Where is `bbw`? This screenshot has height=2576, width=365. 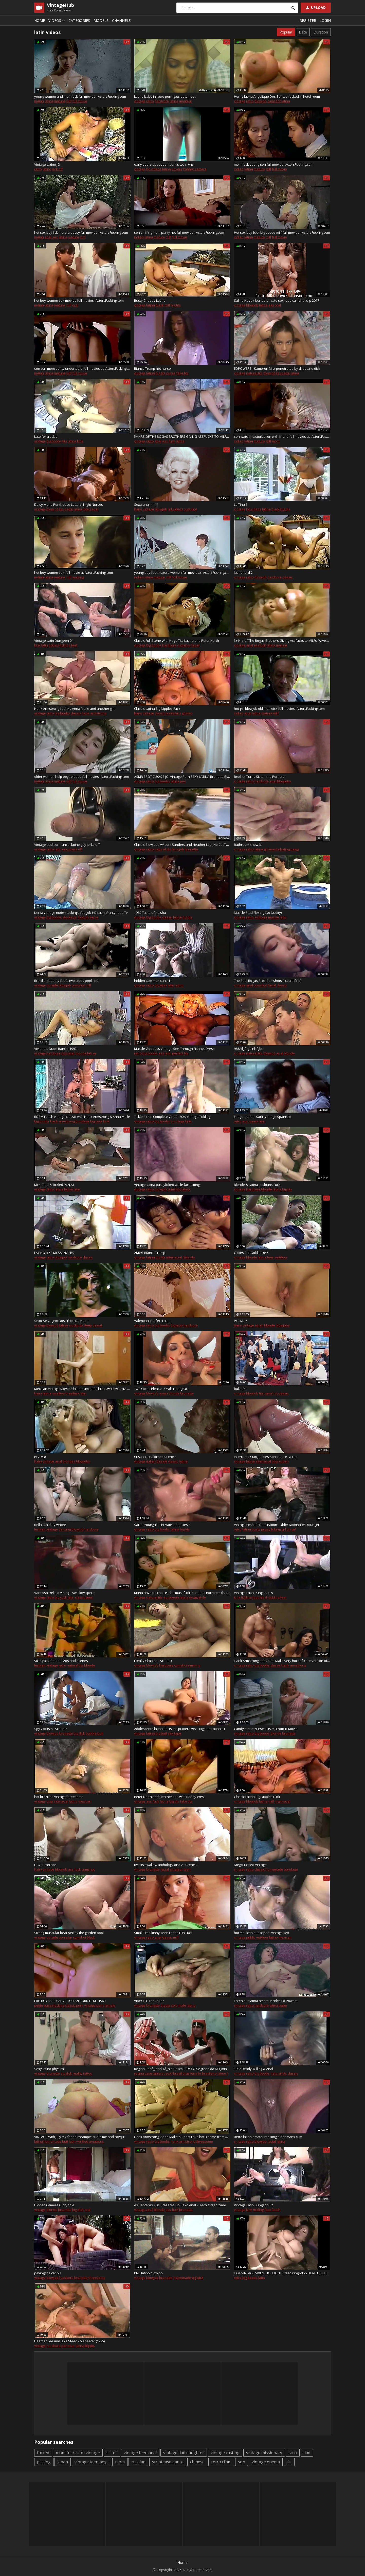
bbw is located at coordinates (275, 1461).